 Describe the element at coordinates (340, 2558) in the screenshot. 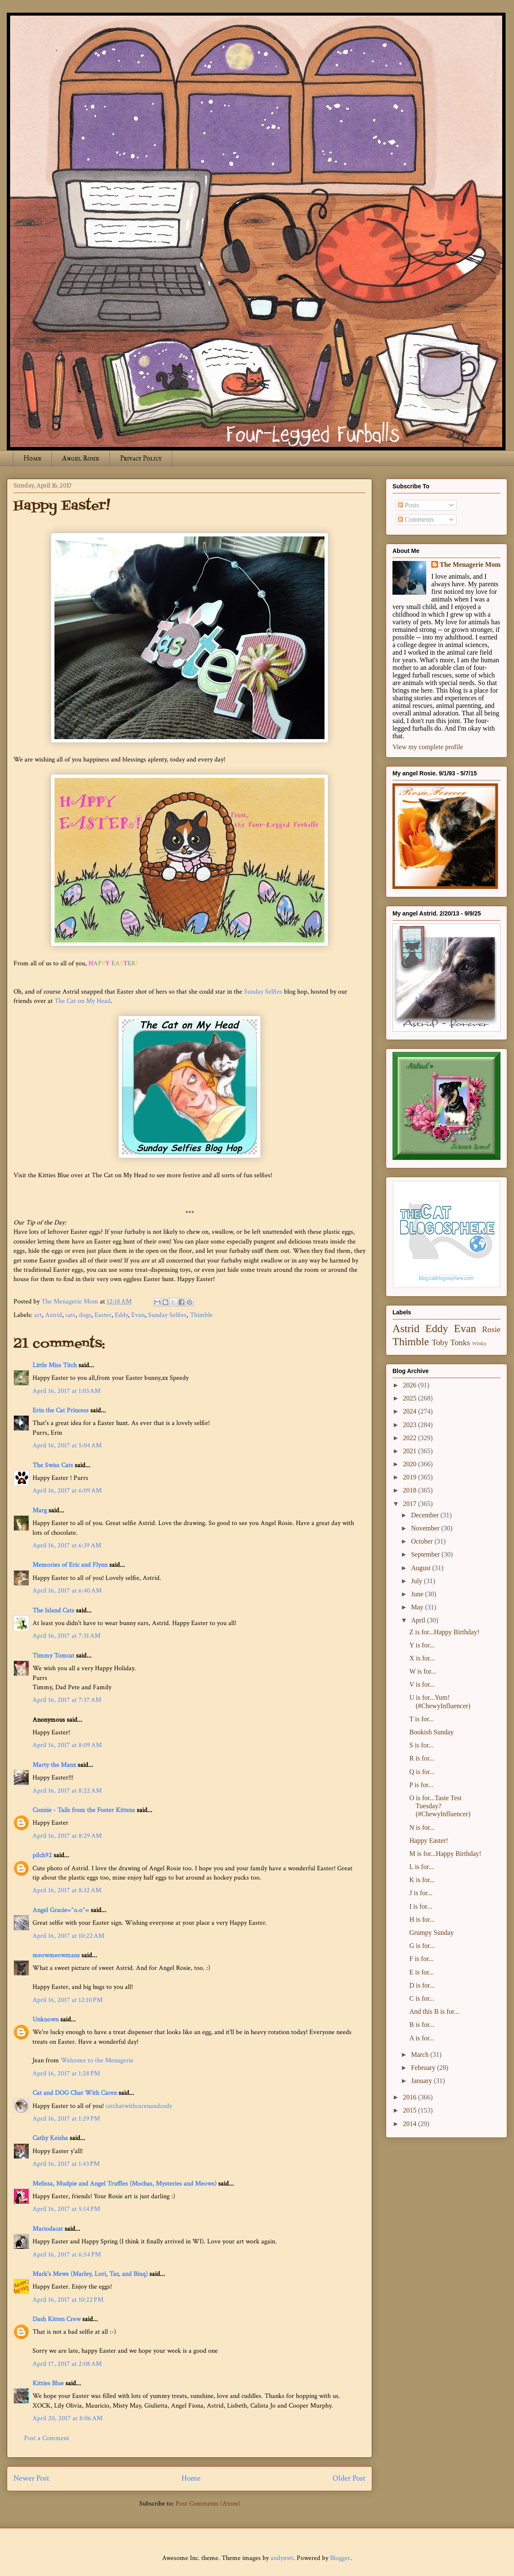

I see `Blogger` at that location.